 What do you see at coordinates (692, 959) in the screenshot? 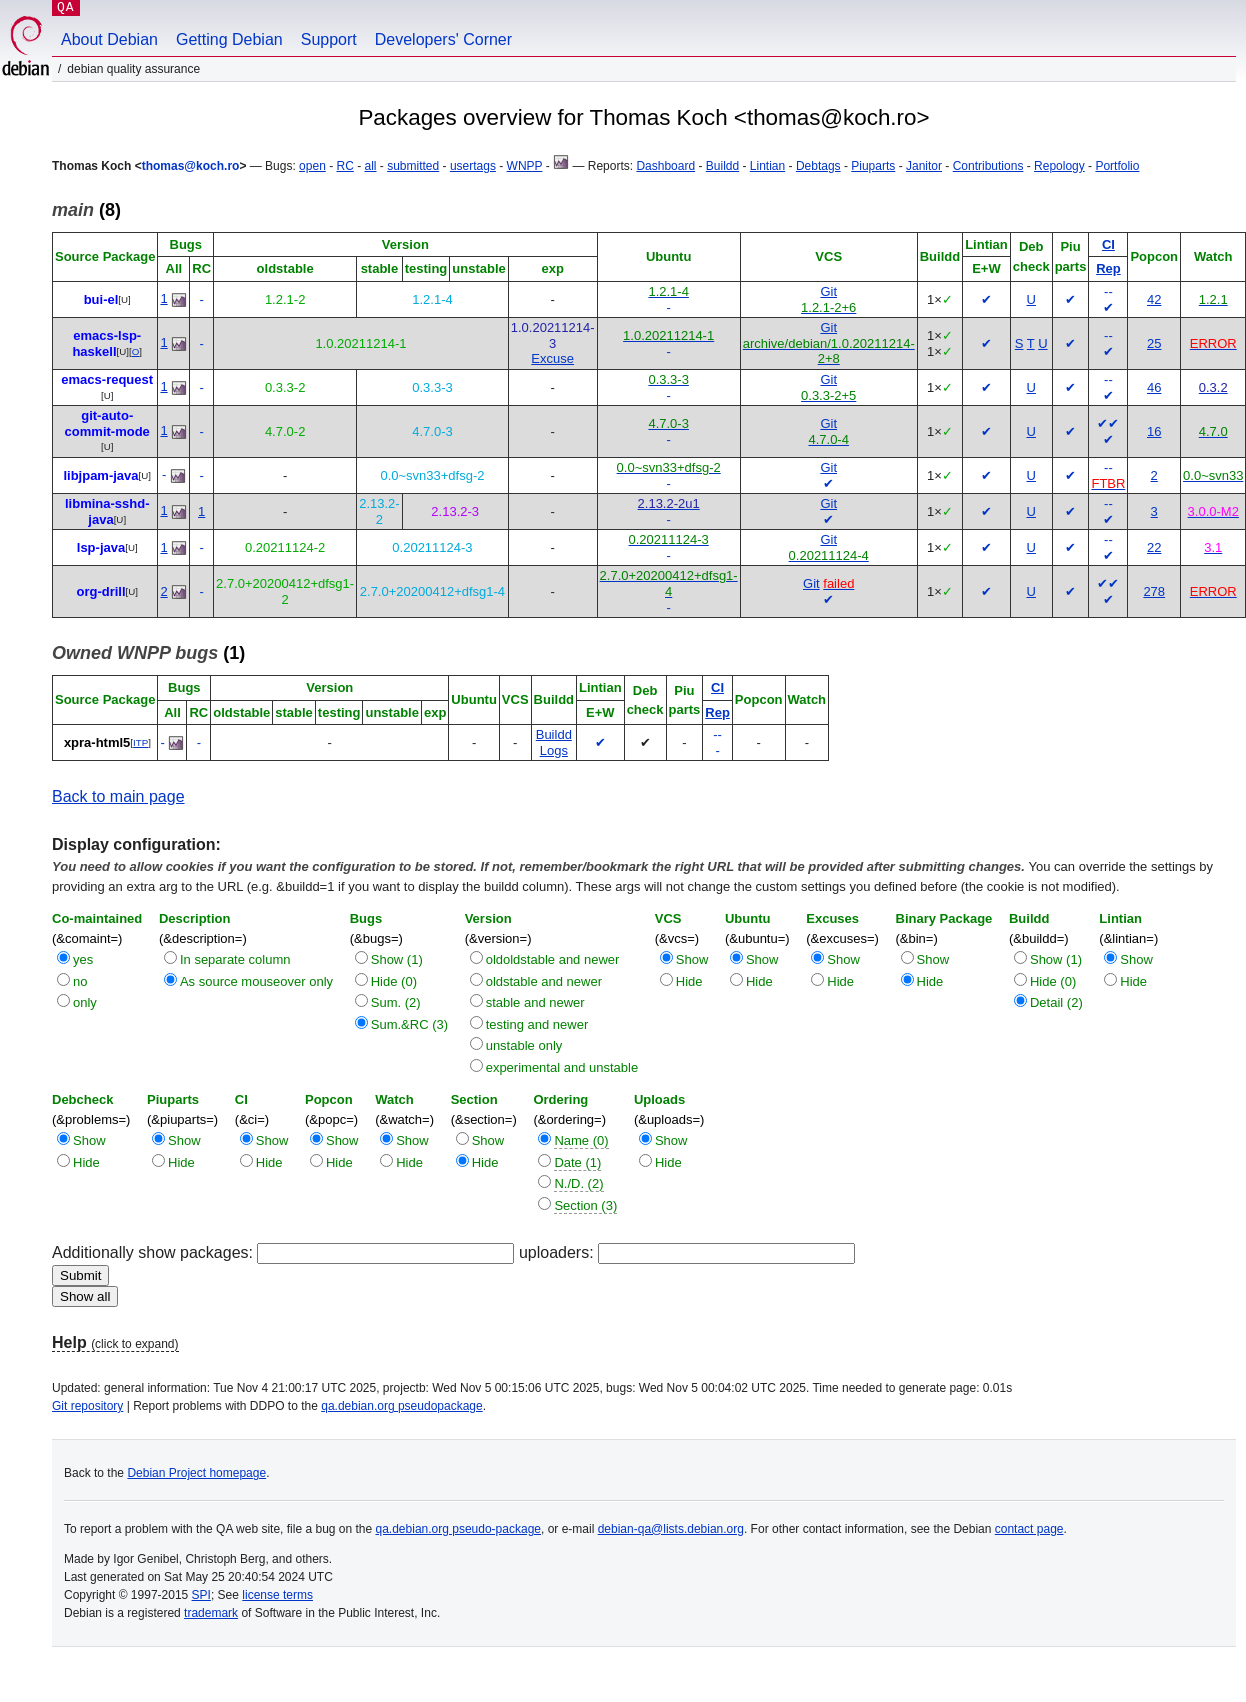
I see `Show` at bounding box center [692, 959].